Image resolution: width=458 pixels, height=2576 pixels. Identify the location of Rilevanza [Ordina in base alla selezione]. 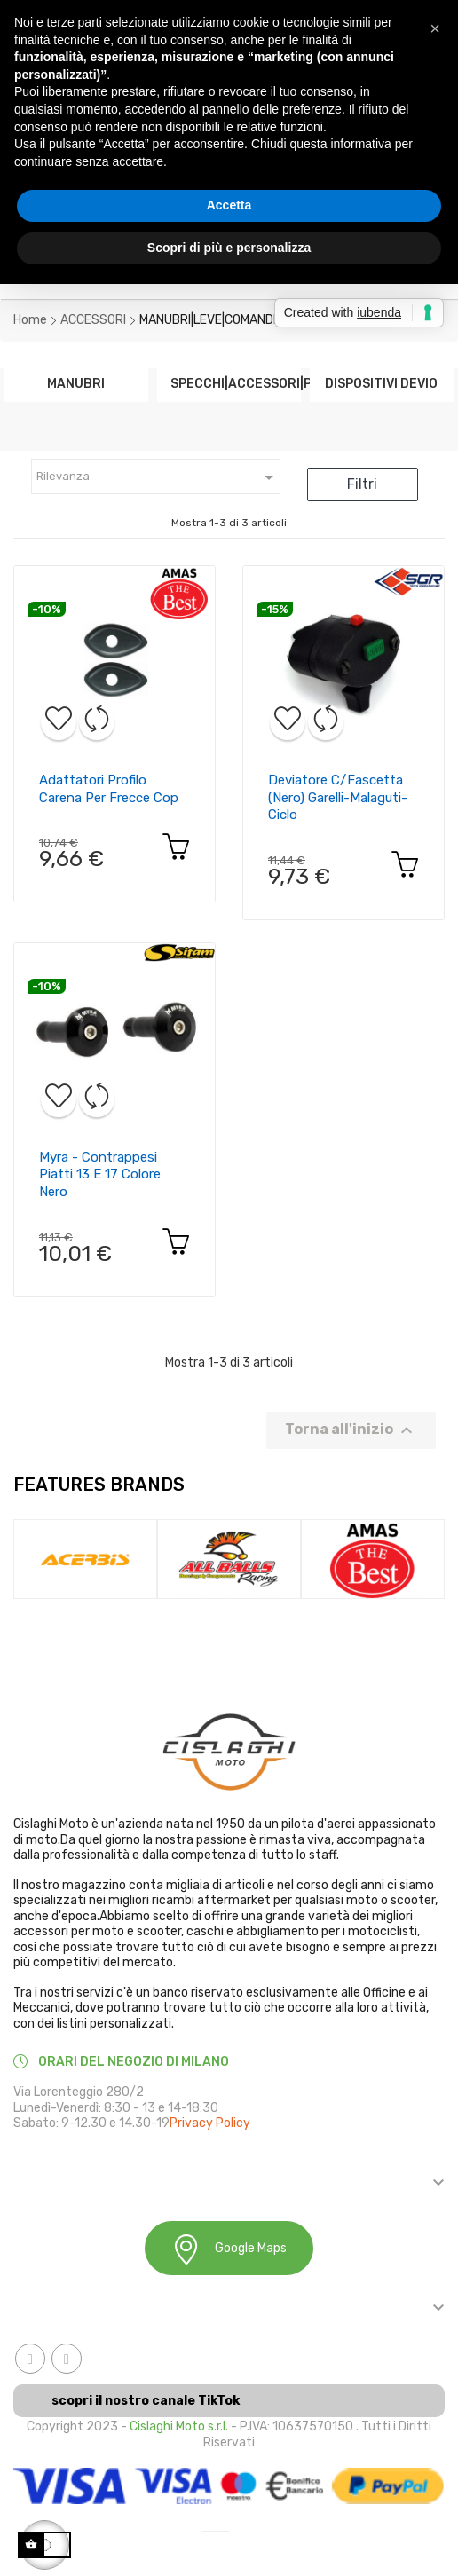
(158, 477).